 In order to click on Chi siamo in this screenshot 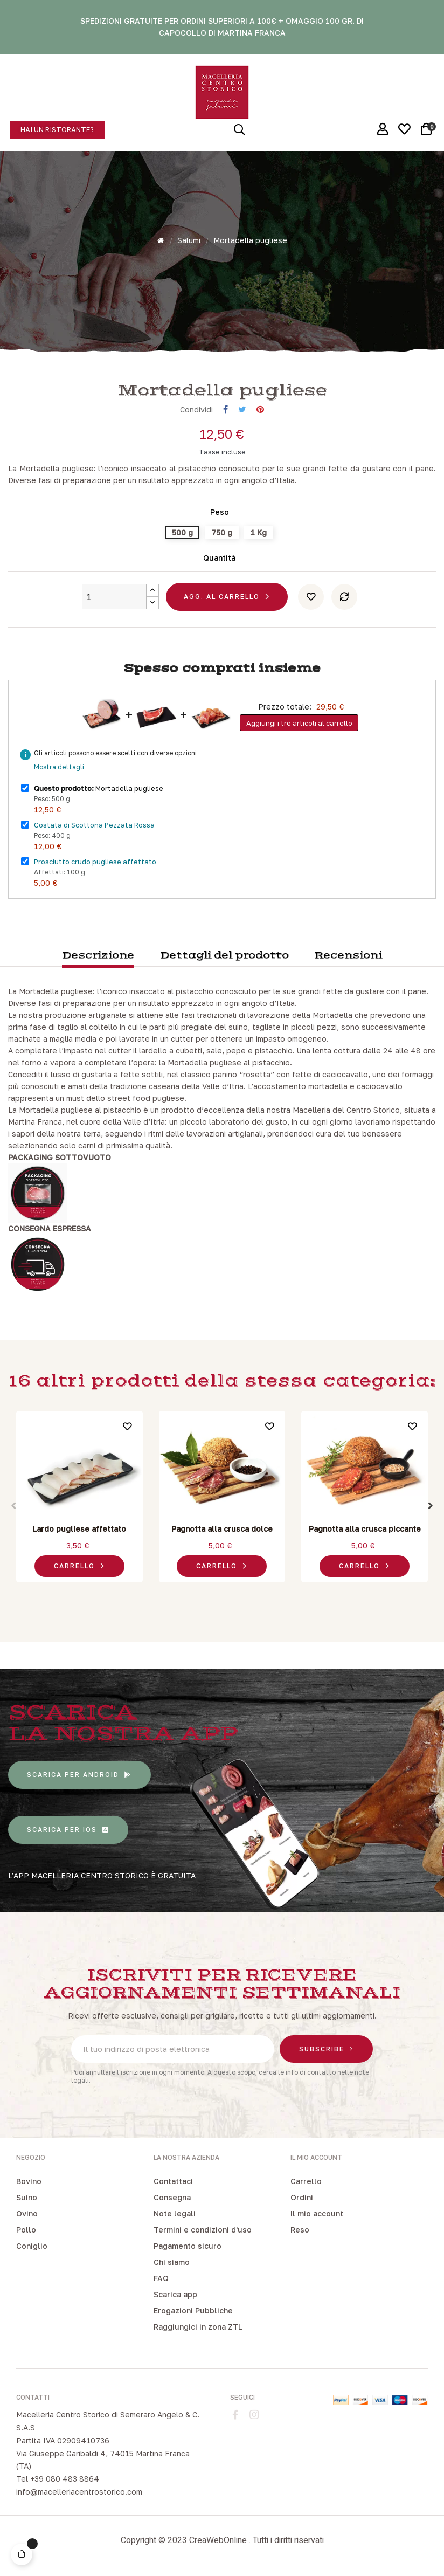, I will do `click(172, 2262)`.